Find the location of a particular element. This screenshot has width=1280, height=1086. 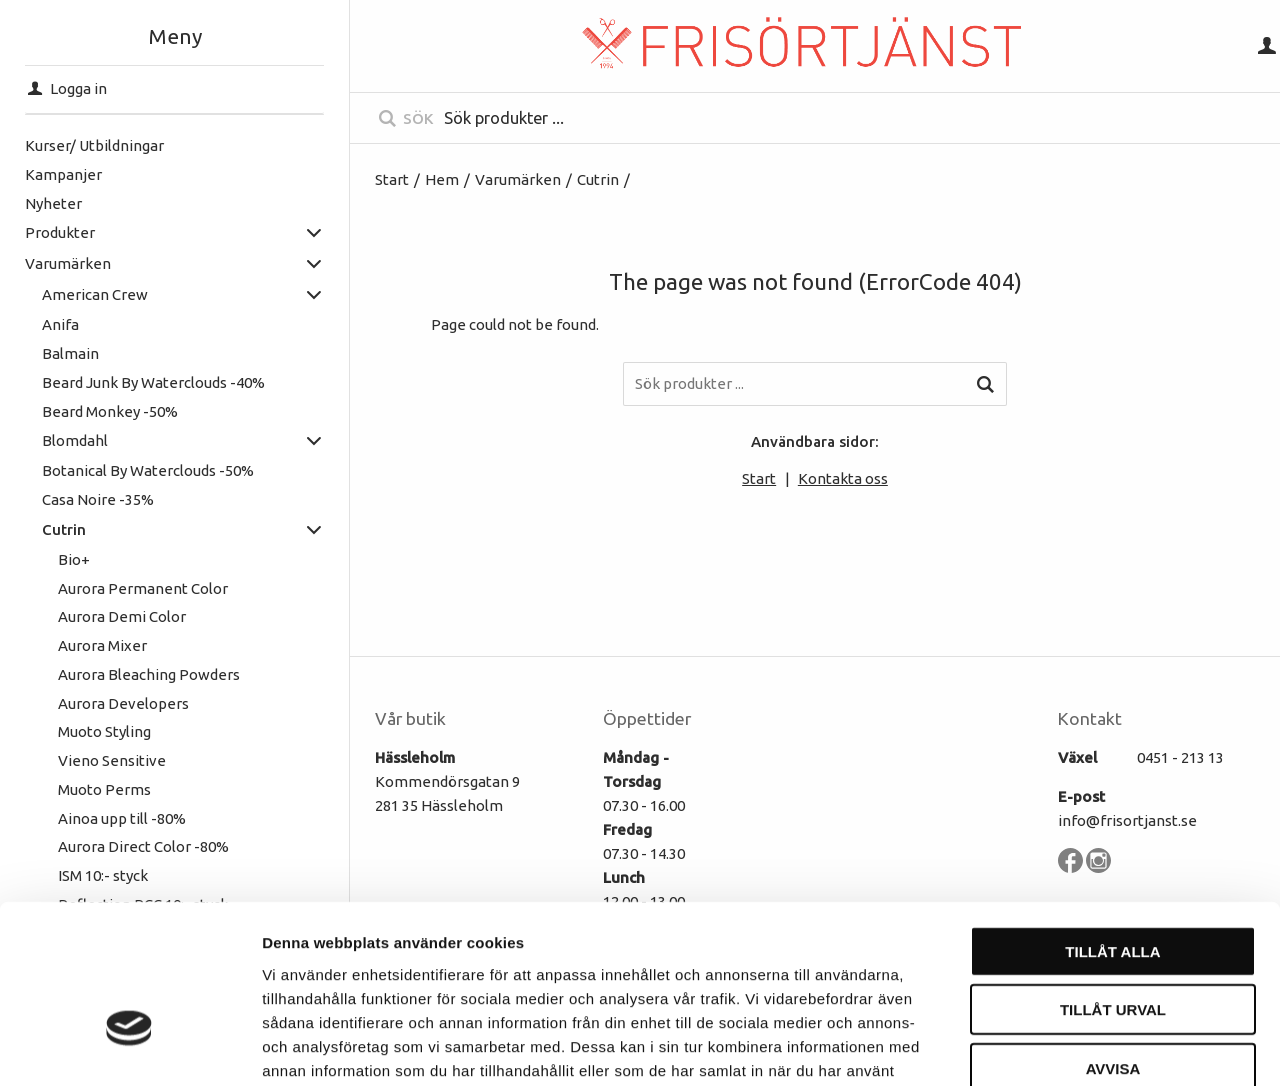

Anifa is located at coordinates (60, 324).